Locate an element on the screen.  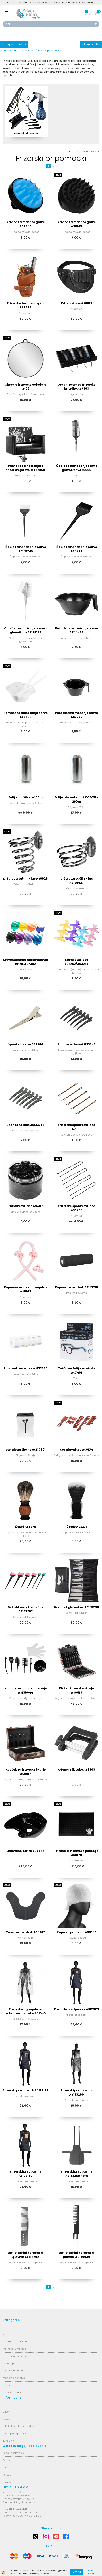
Organizator za frizerske brivnike AS7393 is located at coordinates (76, 387).